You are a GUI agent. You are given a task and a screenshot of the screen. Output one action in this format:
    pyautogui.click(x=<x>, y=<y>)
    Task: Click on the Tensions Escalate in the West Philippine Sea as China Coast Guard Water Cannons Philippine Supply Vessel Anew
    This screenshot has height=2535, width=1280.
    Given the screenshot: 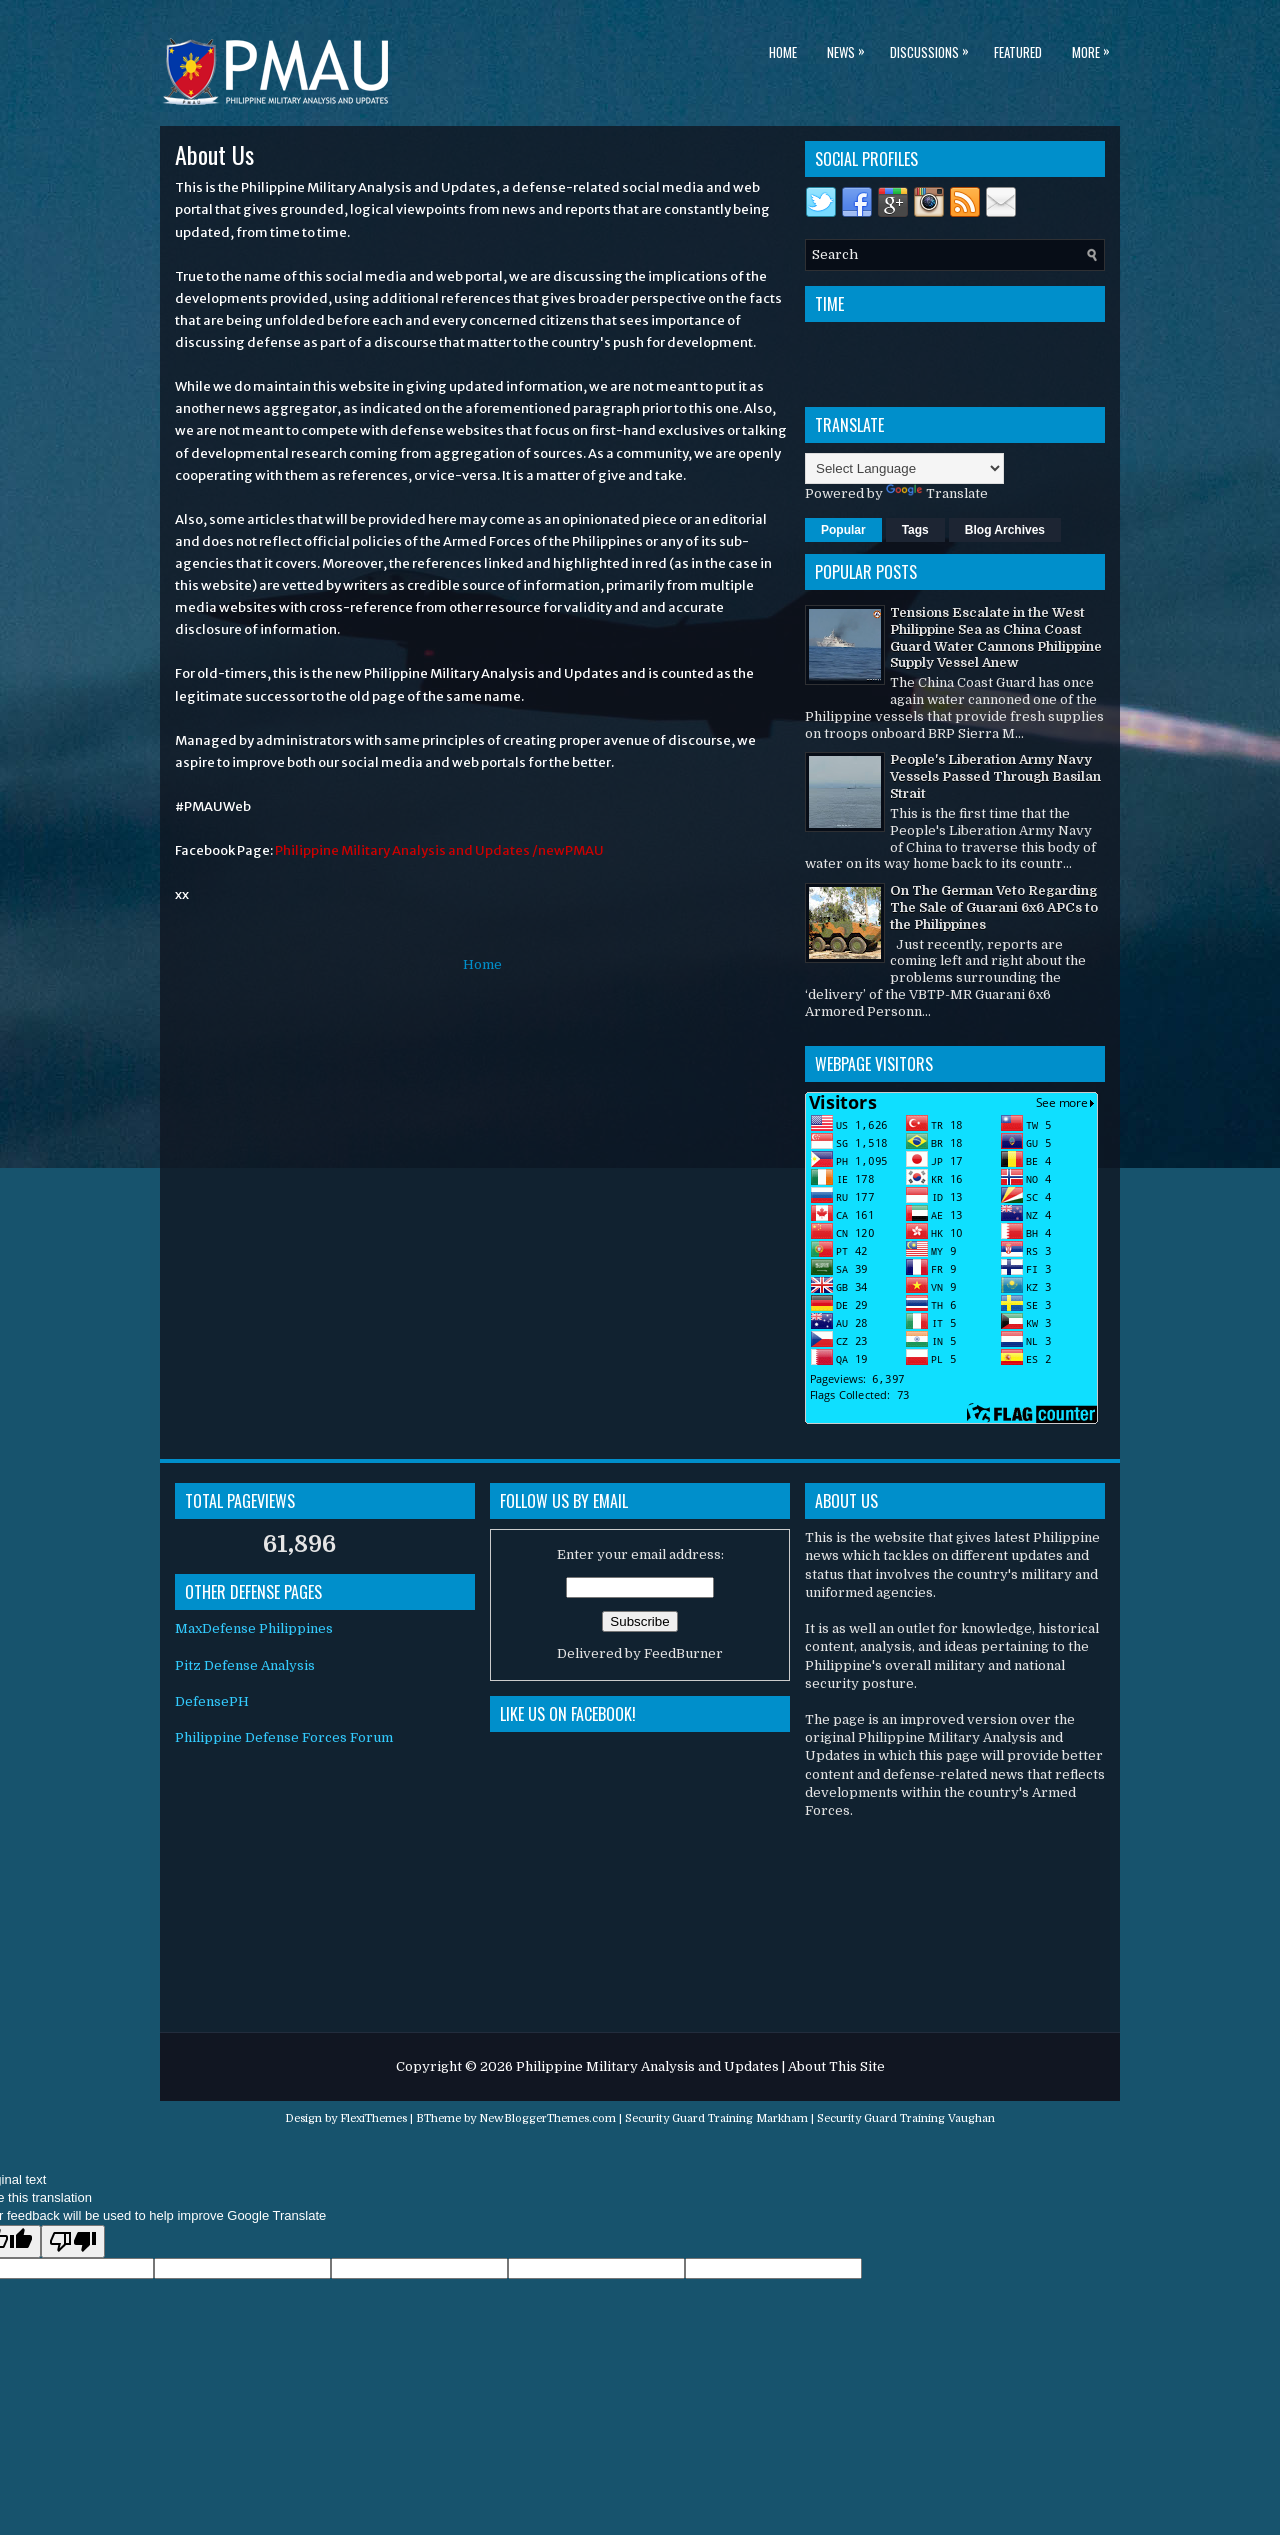 What is the action you would take?
    pyautogui.click(x=996, y=638)
    